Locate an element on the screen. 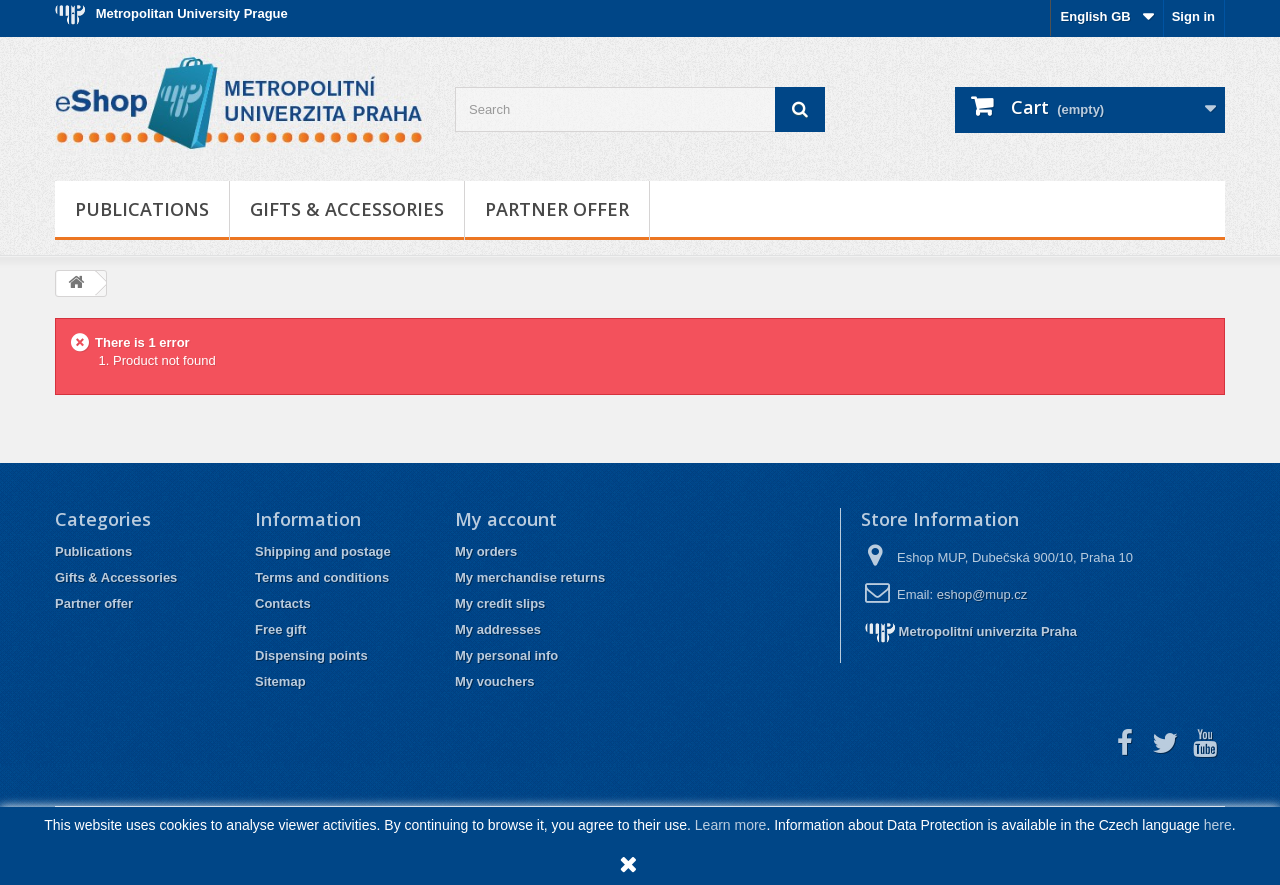  My orders is located at coordinates (486, 551).